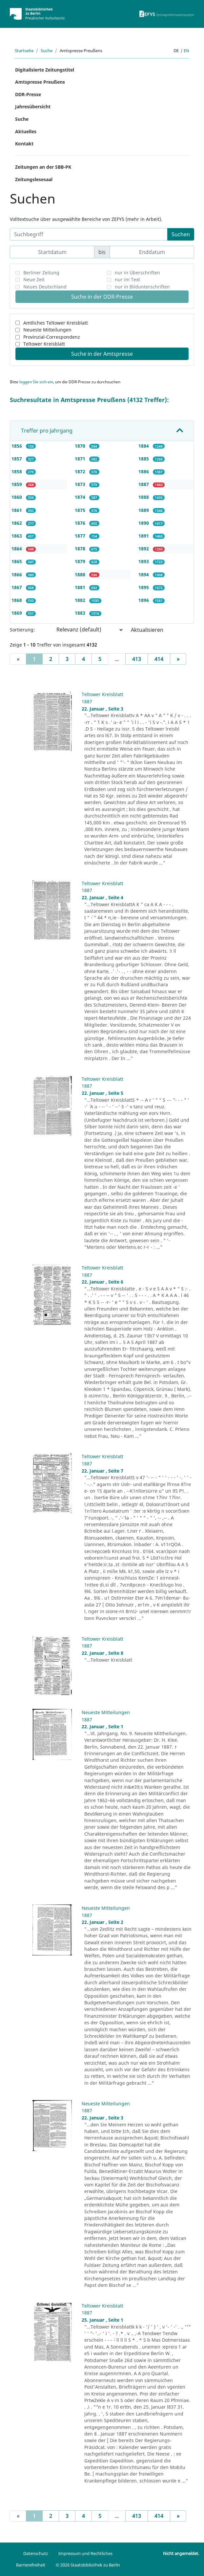 This screenshot has width=204, height=2576. Describe the element at coordinates (33, 179) in the screenshot. I see `Zeitungslesesaal` at that location.